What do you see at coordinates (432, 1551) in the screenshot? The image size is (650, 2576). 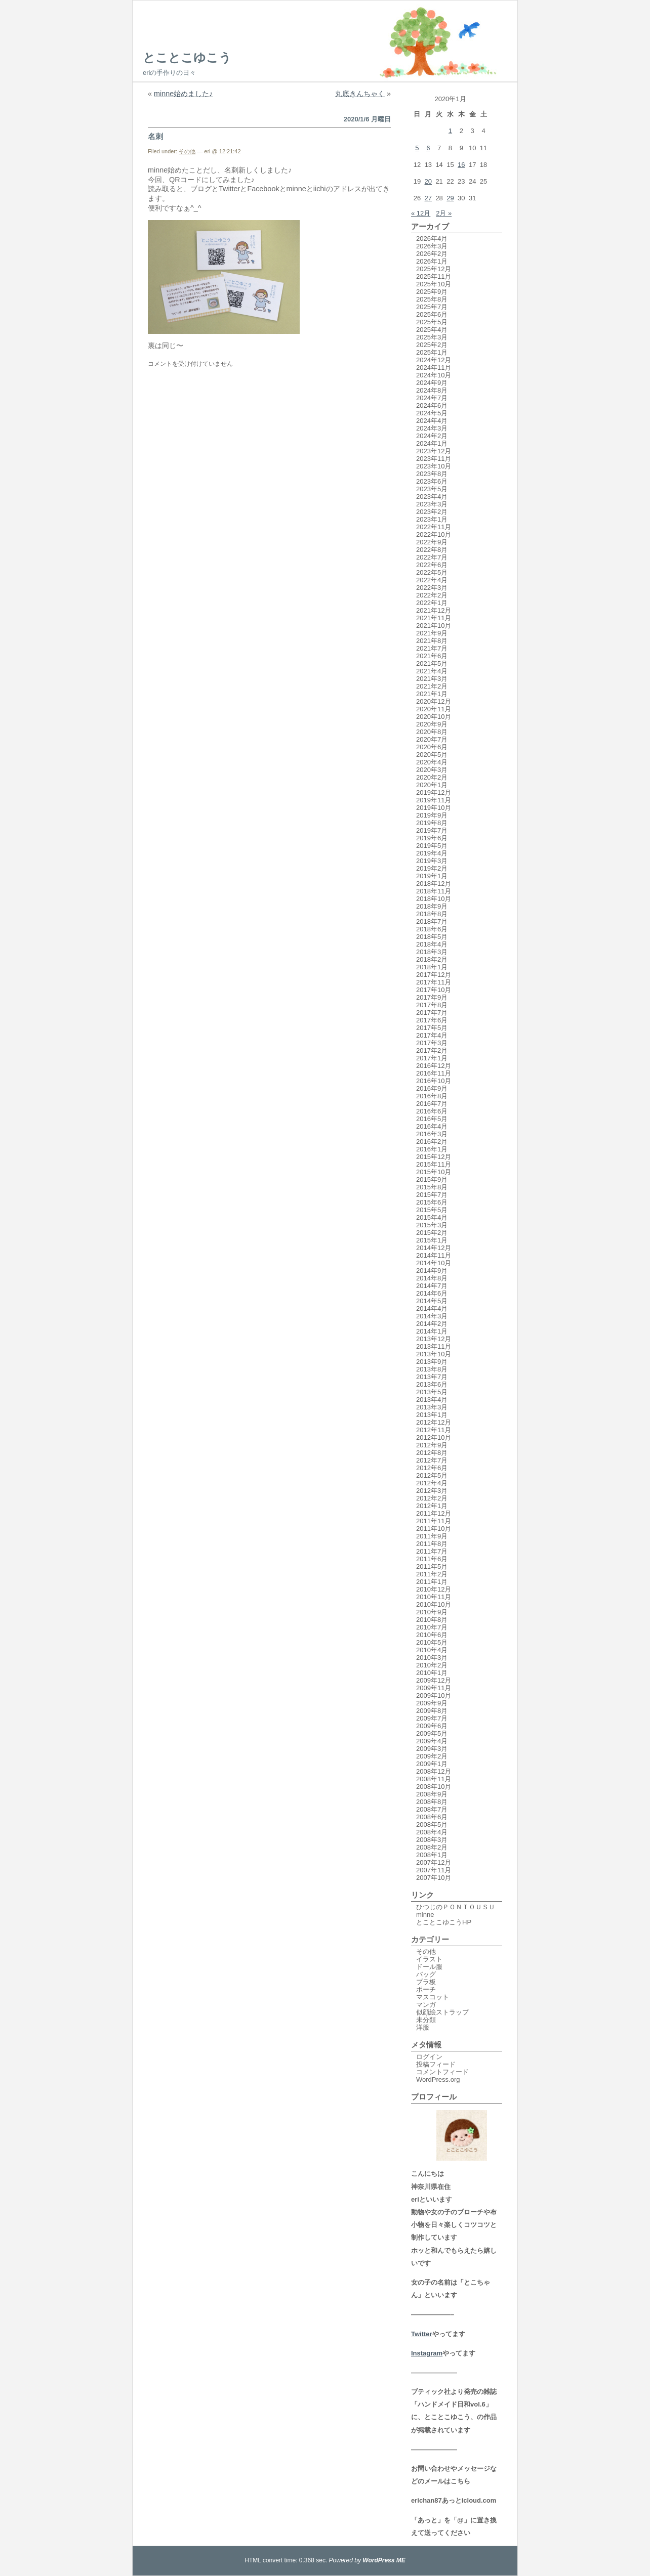 I see `2011年7月` at bounding box center [432, 1551].